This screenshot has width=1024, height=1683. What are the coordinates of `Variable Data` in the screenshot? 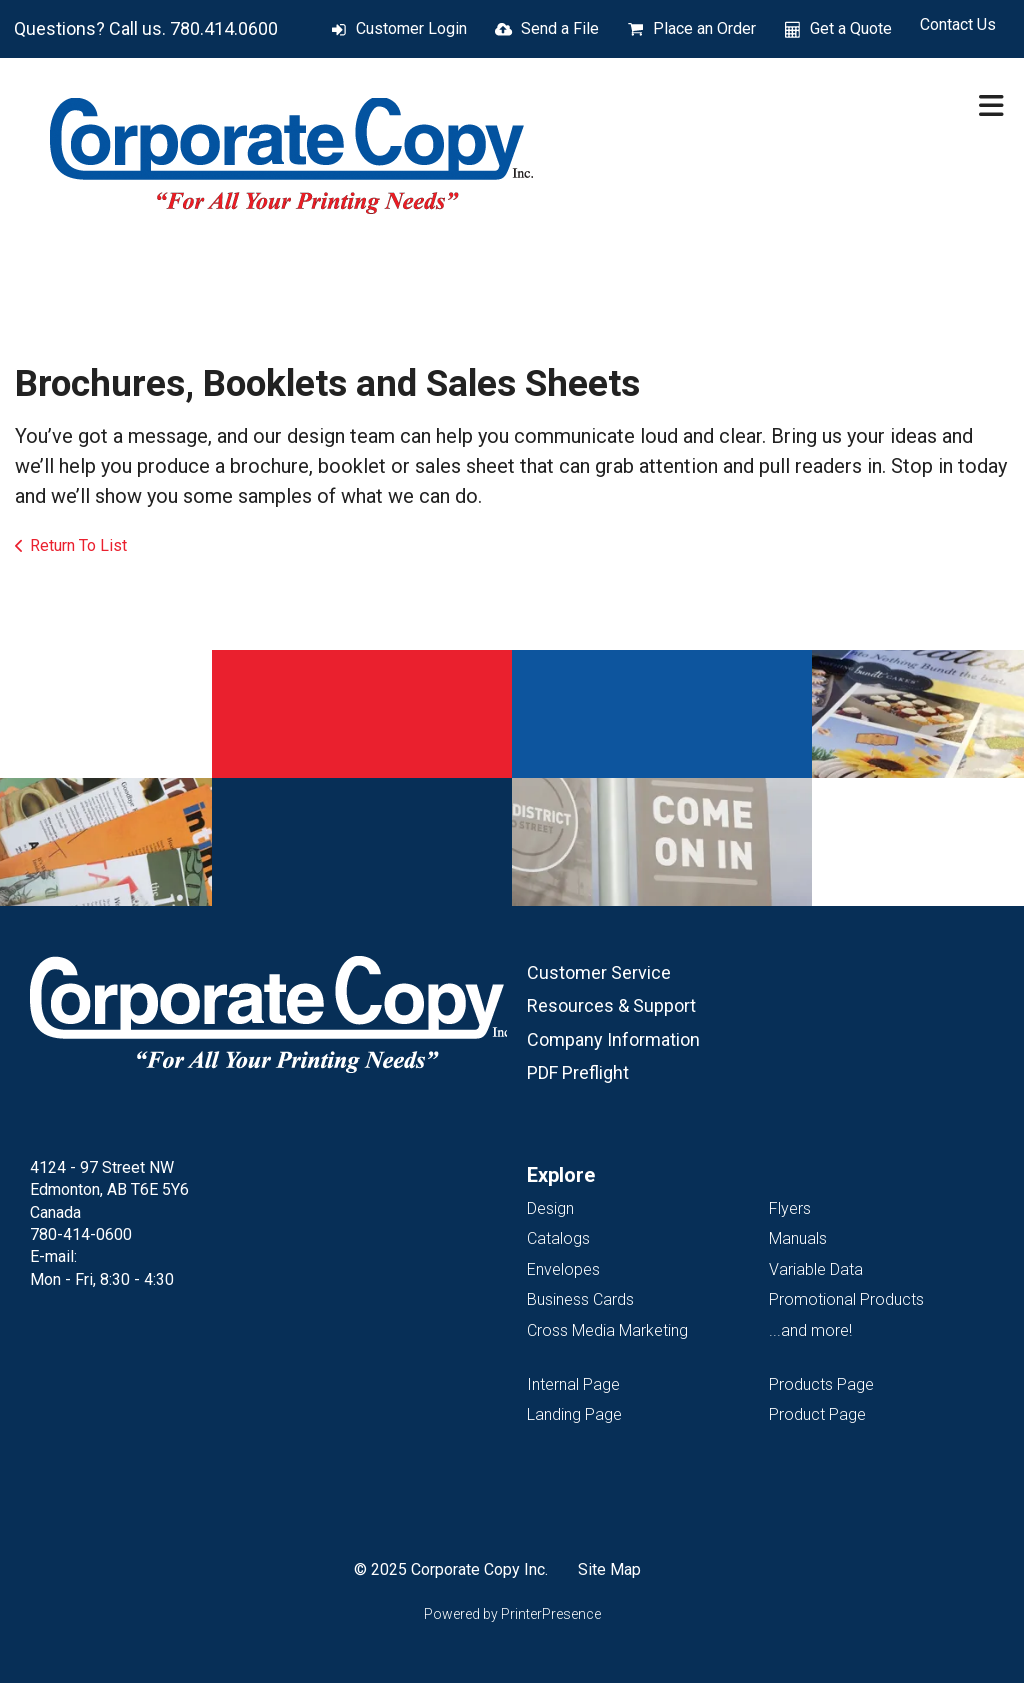 It's located at (816, 1269).